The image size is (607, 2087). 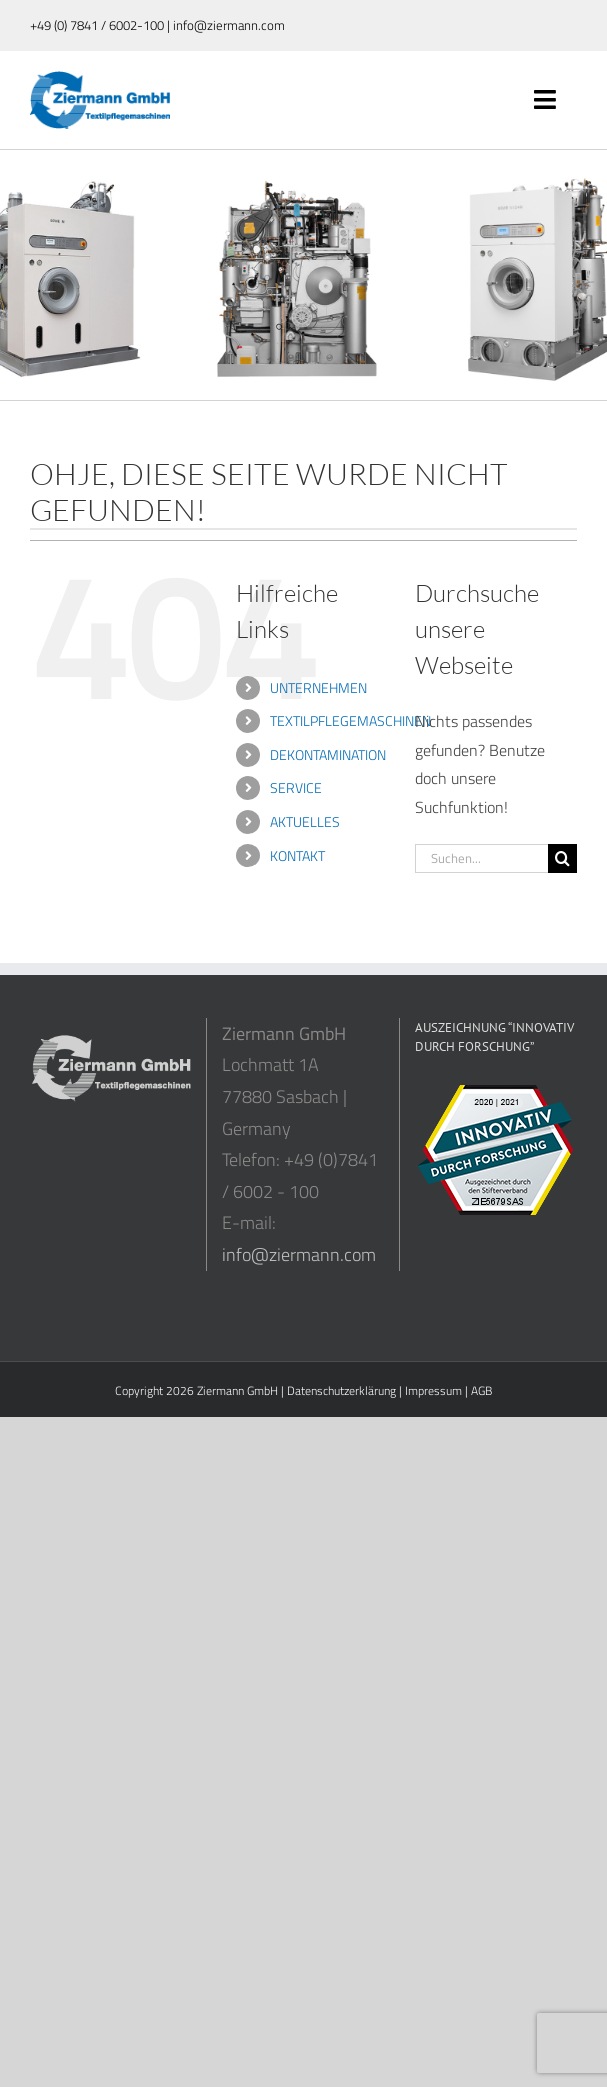 I want to click on Ziermann GmbH, so click(x=237, y=1390).